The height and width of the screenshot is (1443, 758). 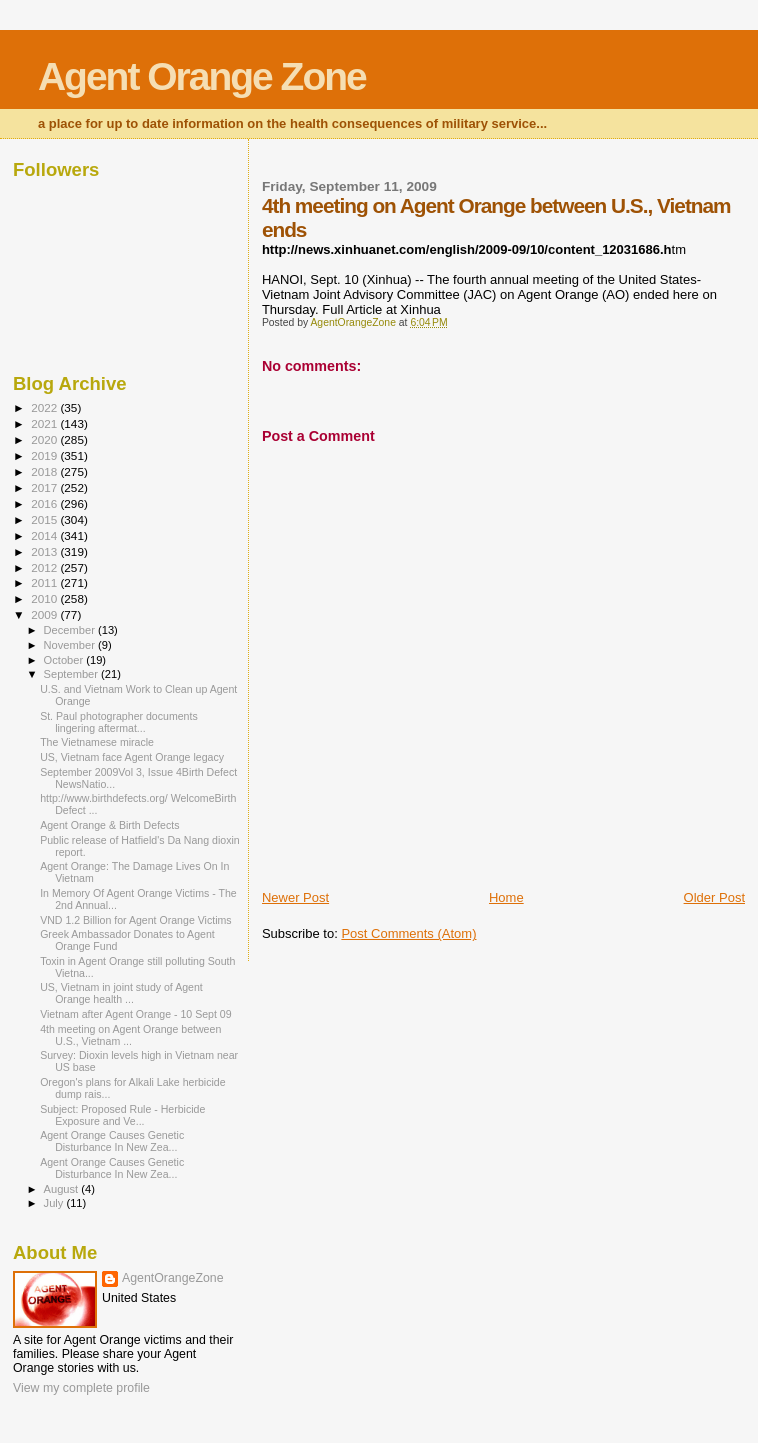 What do you see at coordinates (45, 455) in the screenshot?
I see `2019` at bounding box center [45, 455].